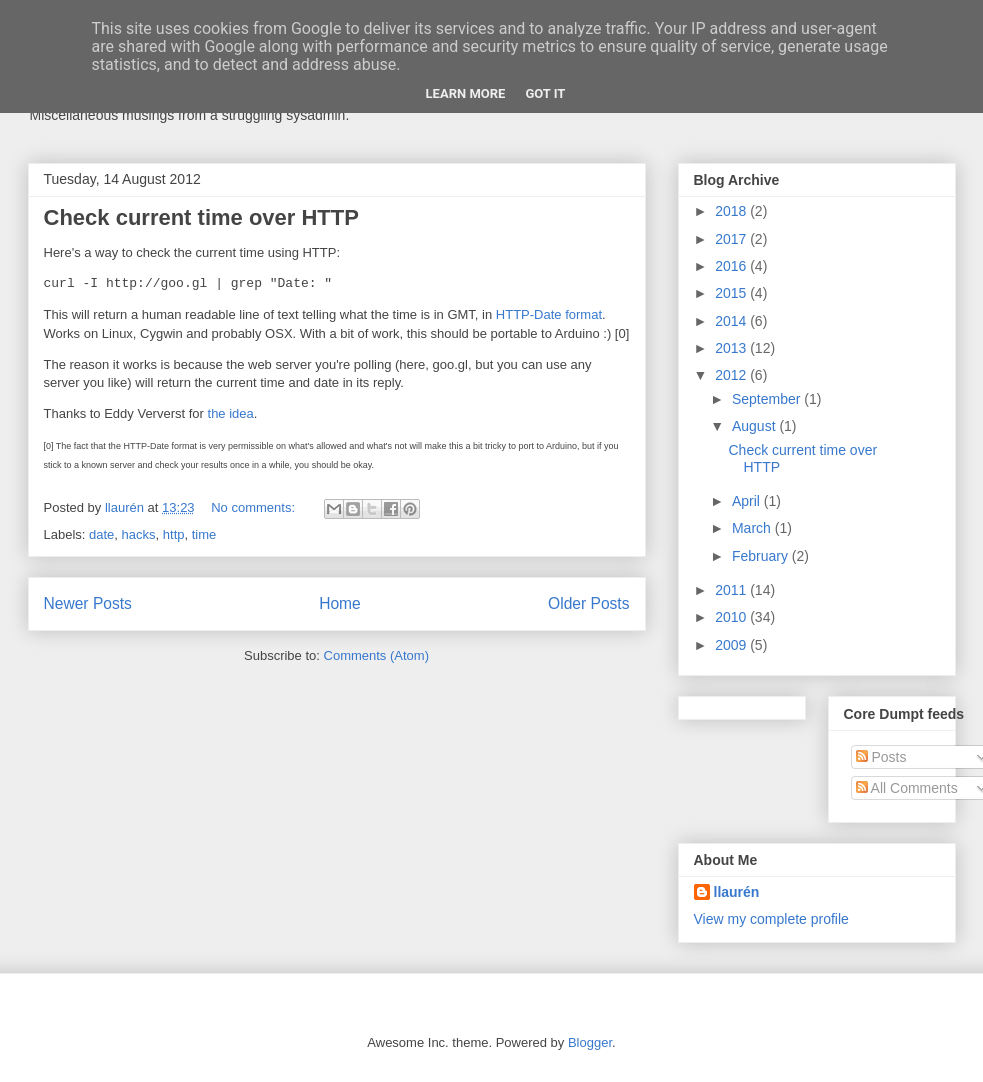 Image resolution: width=983 pixels, height=1082 pixels. What do you see at coordinates (588, 603) in the screenshot?
I see `Older Posts` at bounding box center [588, 603].